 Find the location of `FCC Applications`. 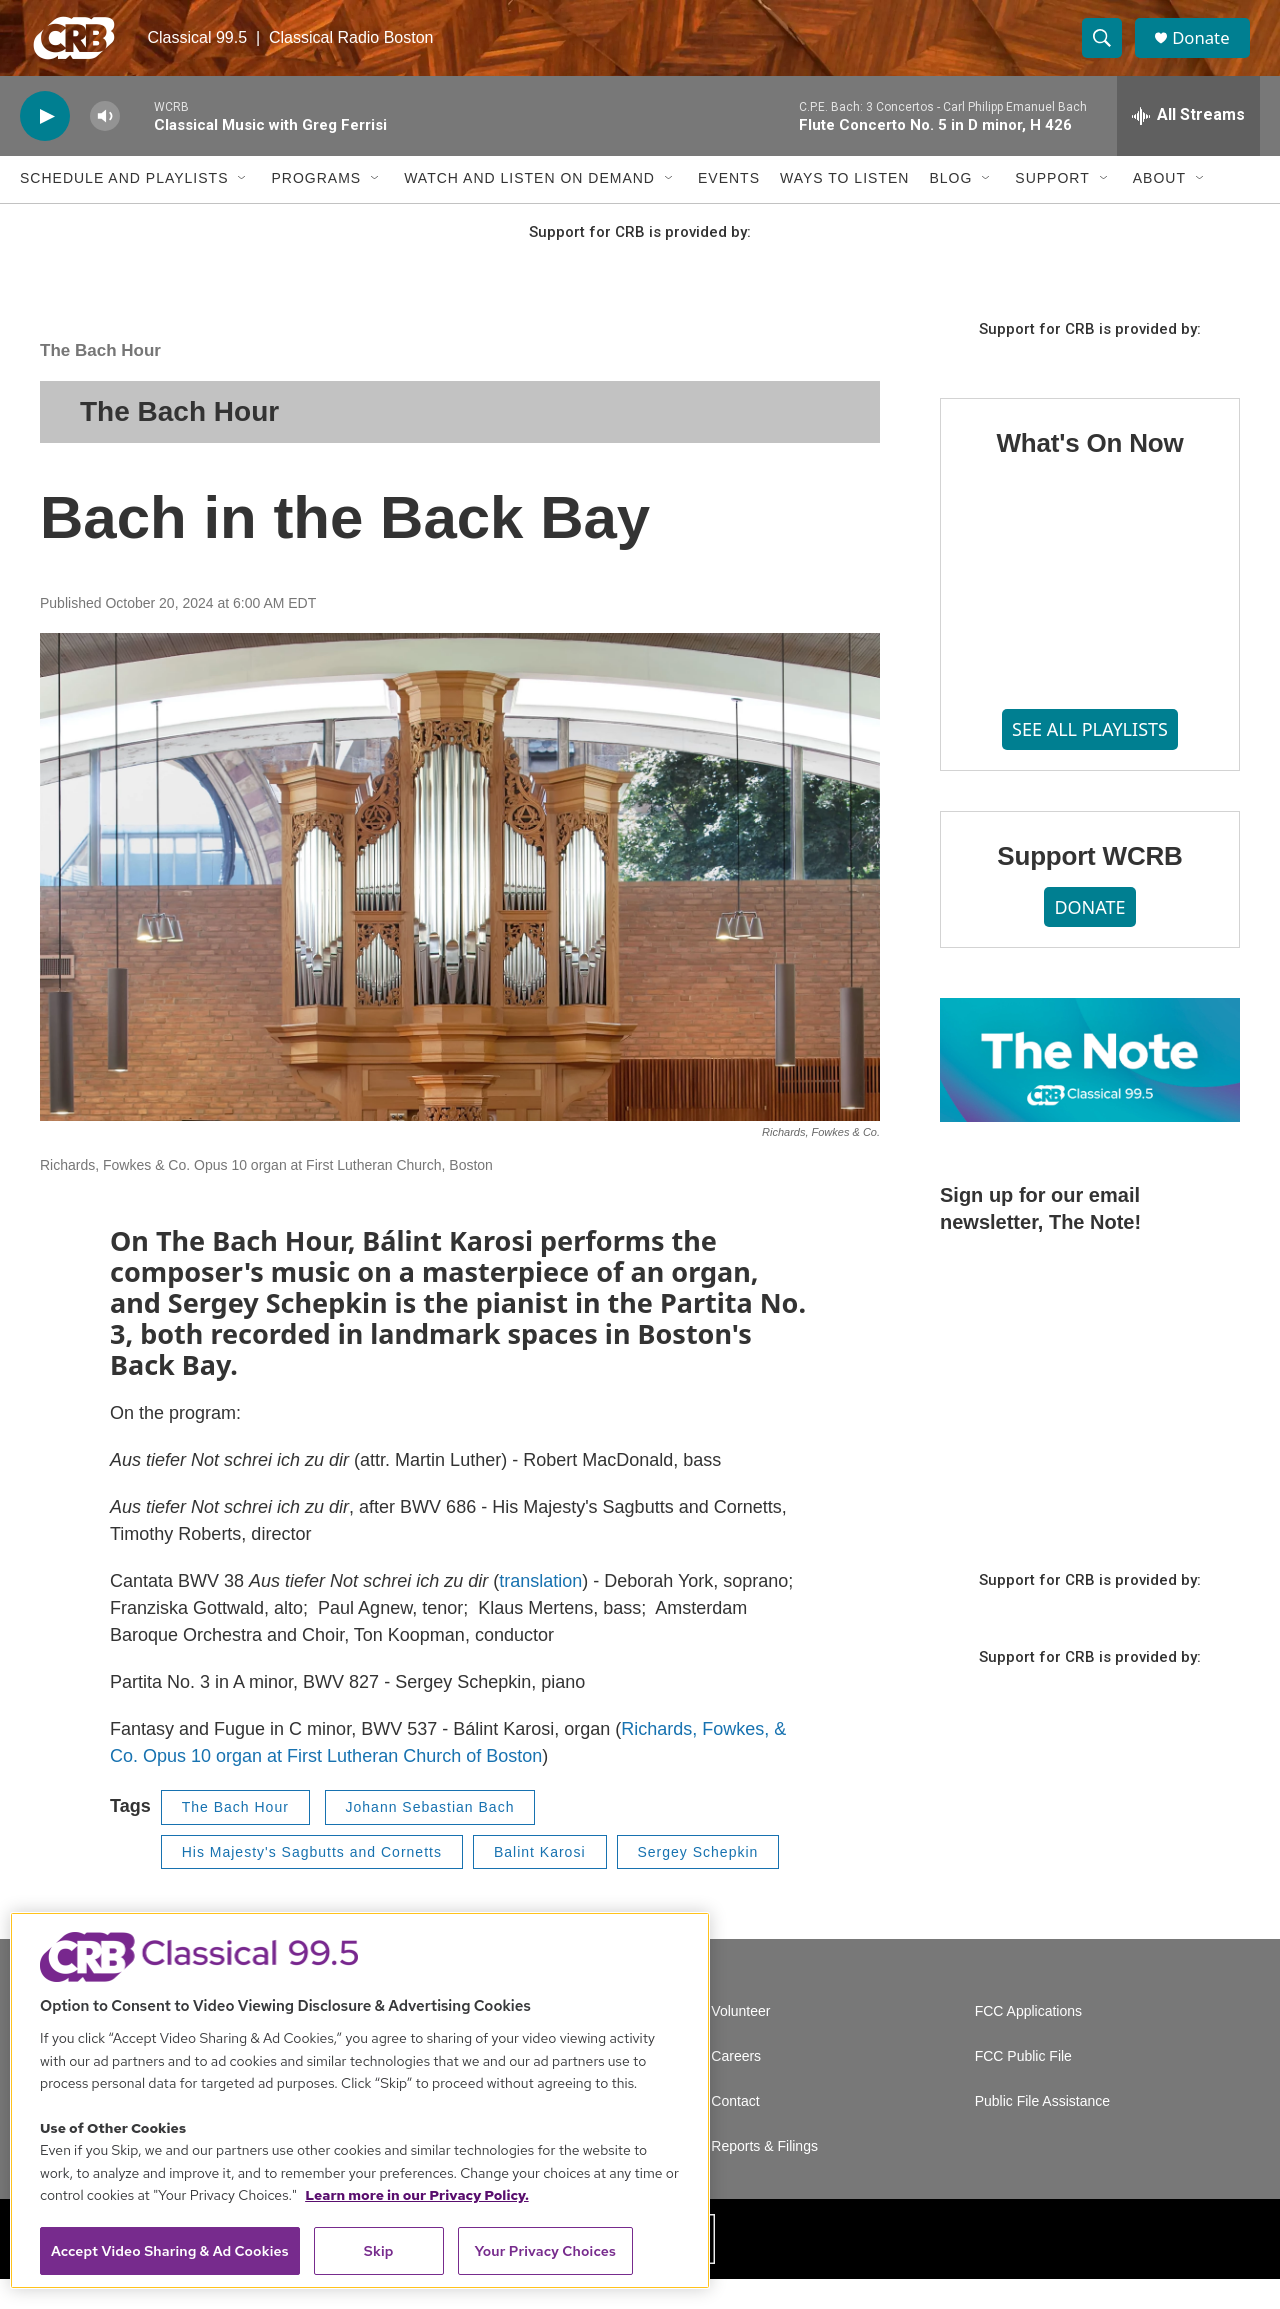

FCC Applications is located at coordinates (1028, 2041).